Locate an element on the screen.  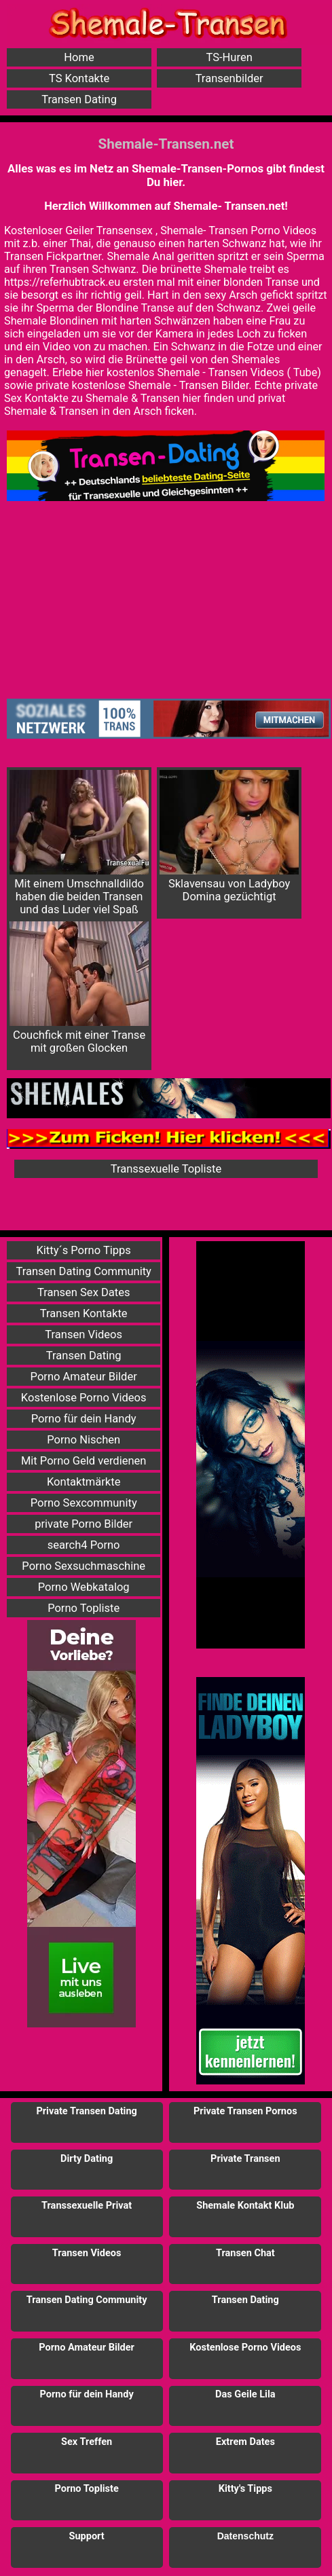
Porno Sexcommunity is located at coordinates (84, 1502).